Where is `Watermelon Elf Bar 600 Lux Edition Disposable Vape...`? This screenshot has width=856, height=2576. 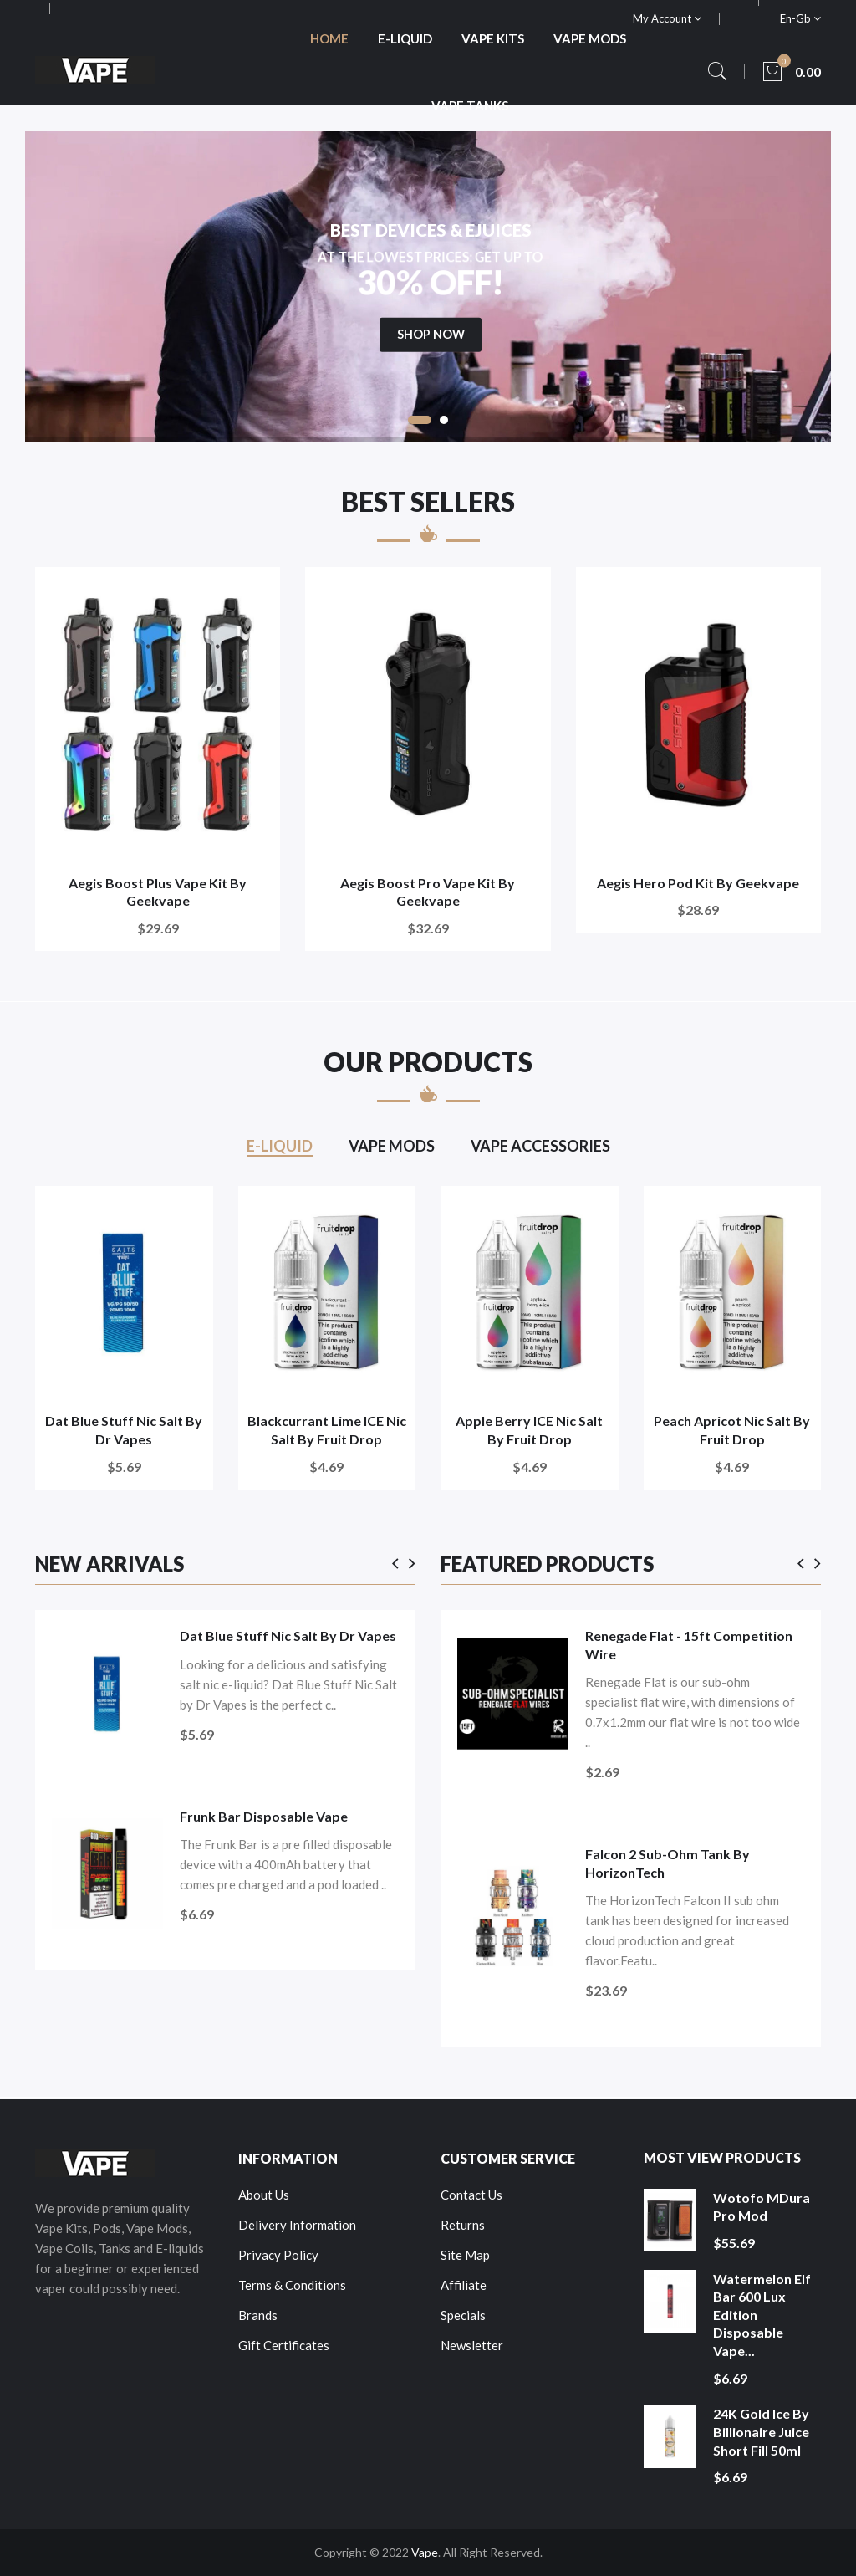
Watermelon Elf Bar 600 Lux Edition Disposable Vape... is located at coordinates (762, 2315).